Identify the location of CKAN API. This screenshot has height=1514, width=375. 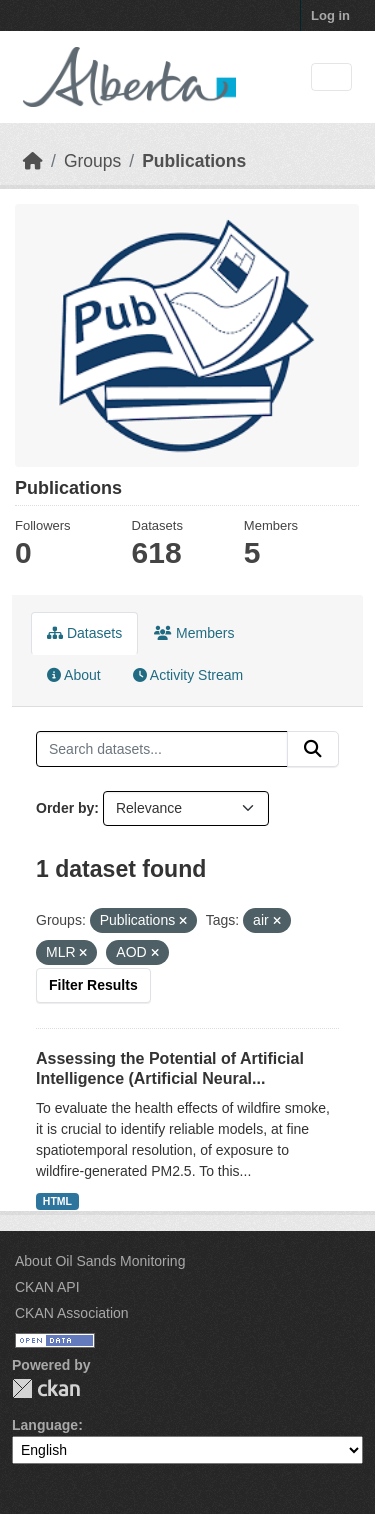
(47, 1287).